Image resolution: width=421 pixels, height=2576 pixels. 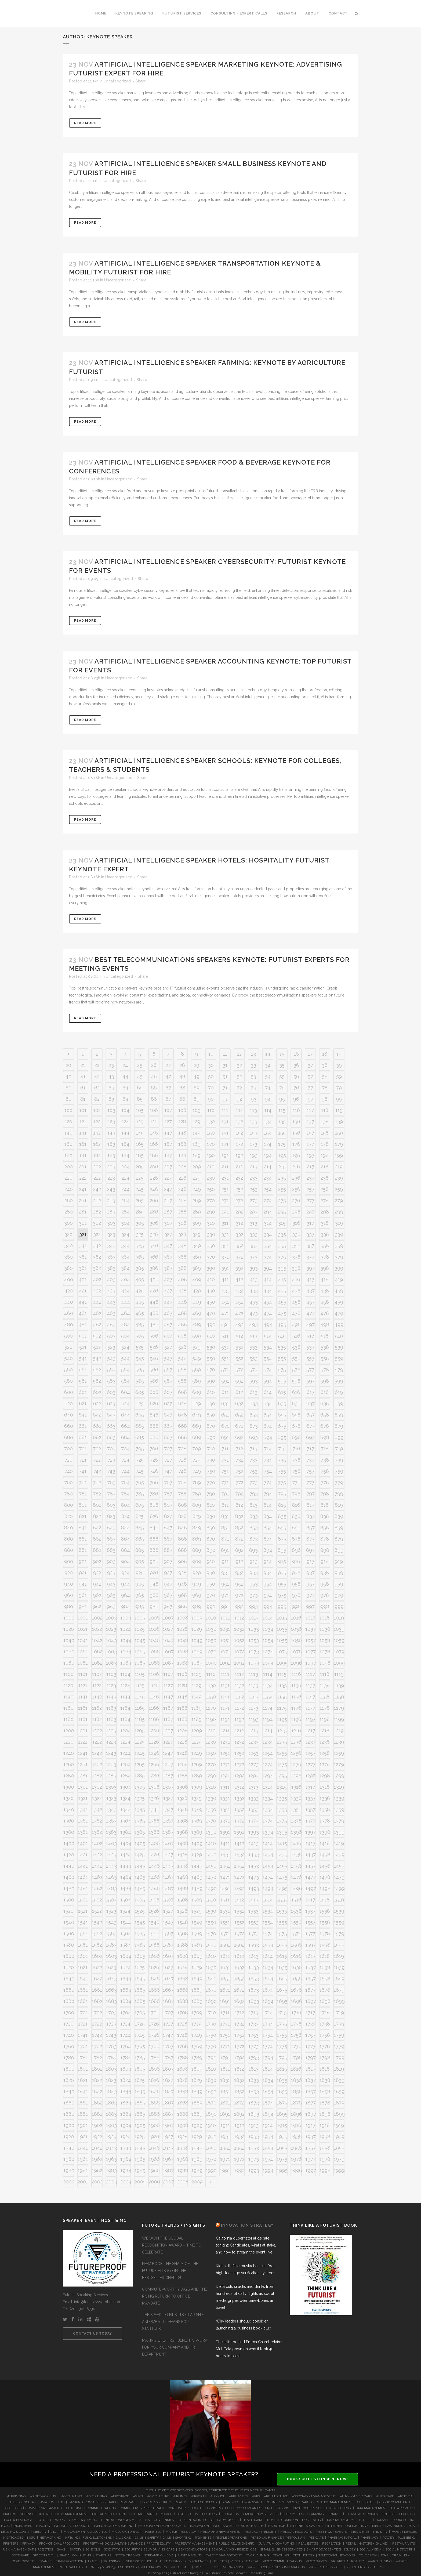 I want to click on 21, so click(x=83, y=1065).